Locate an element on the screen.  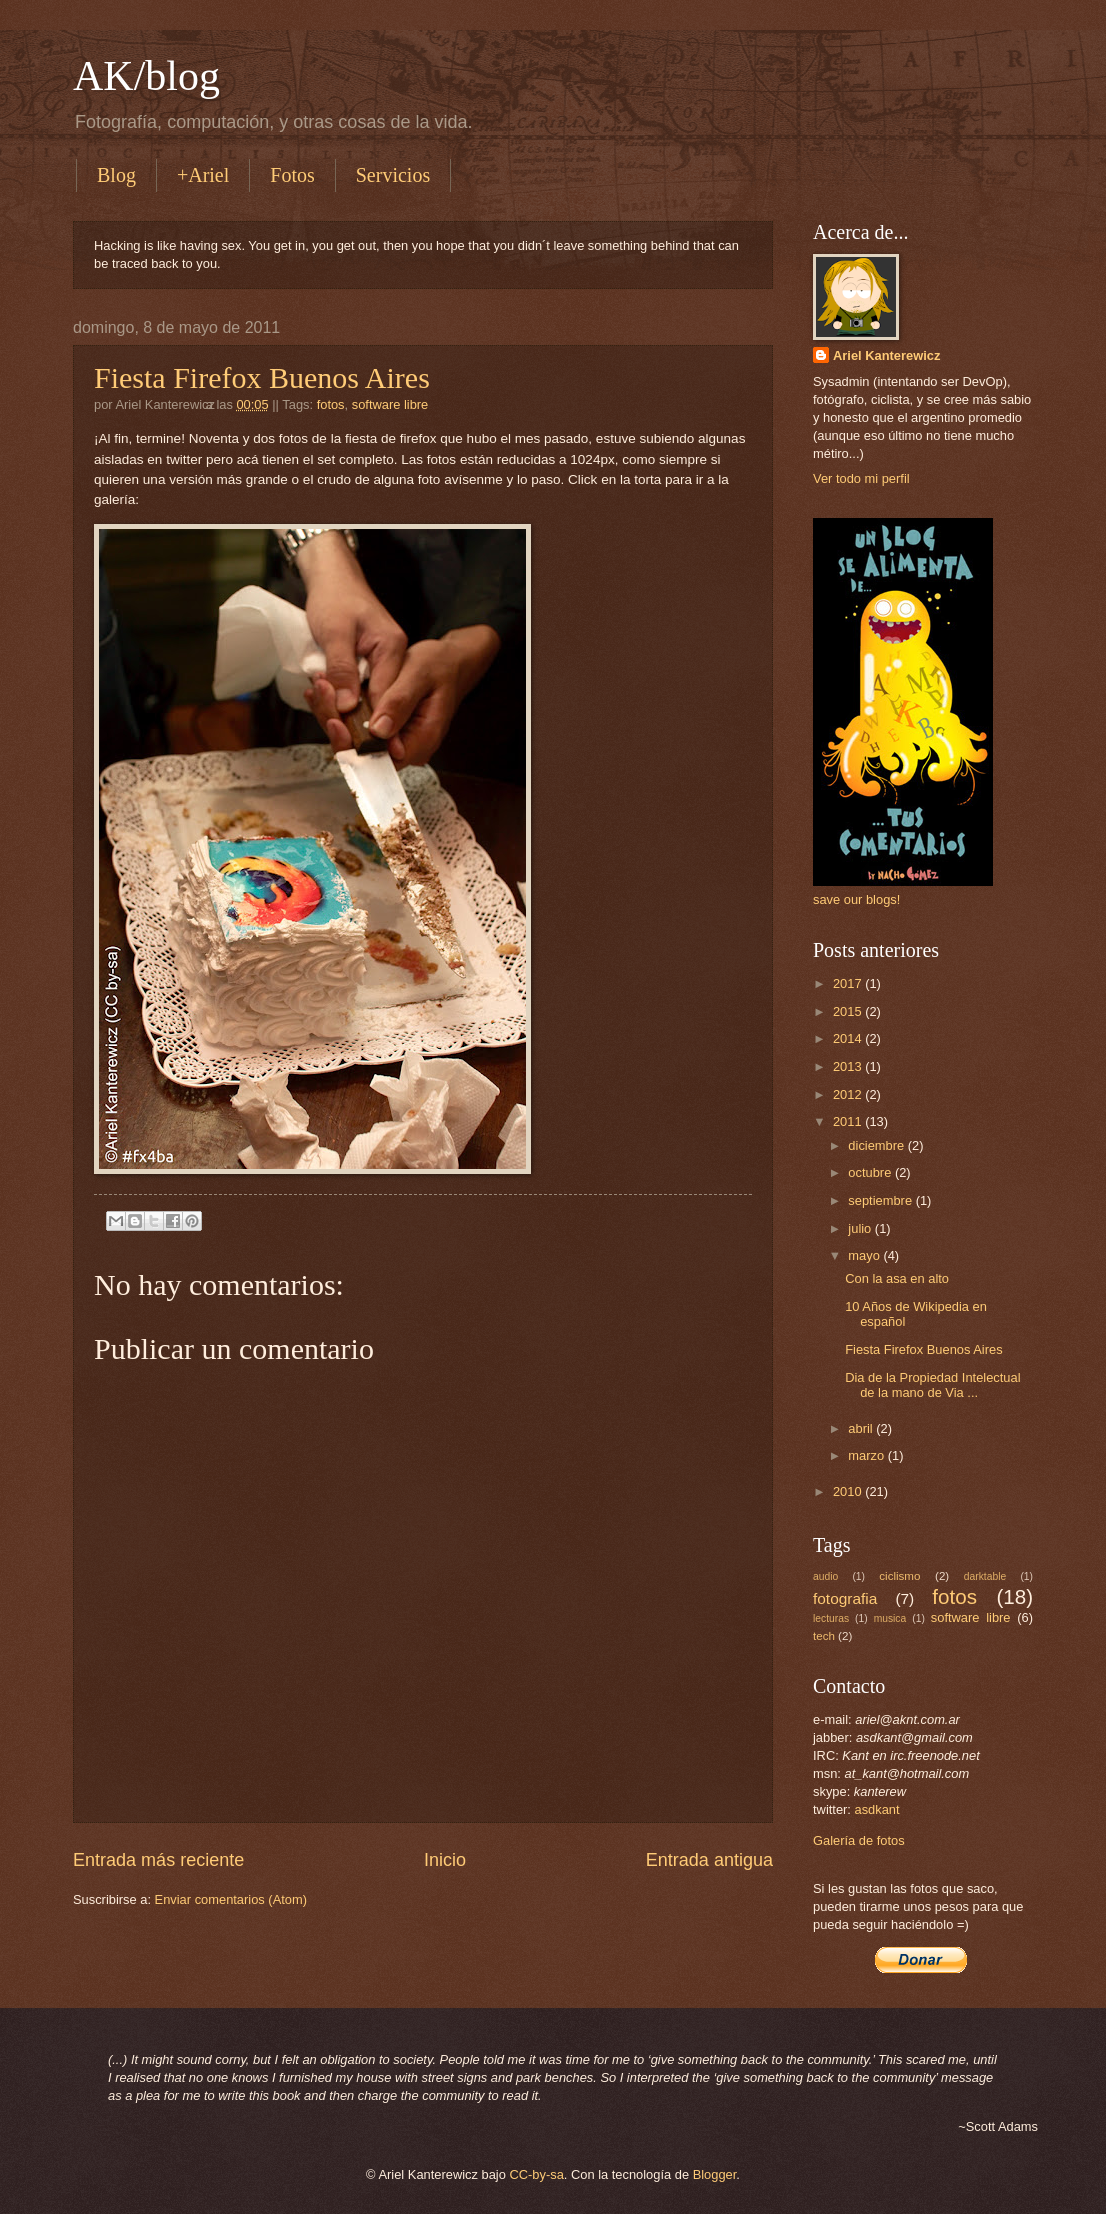
2012 is located at coordinates (849, 1094).